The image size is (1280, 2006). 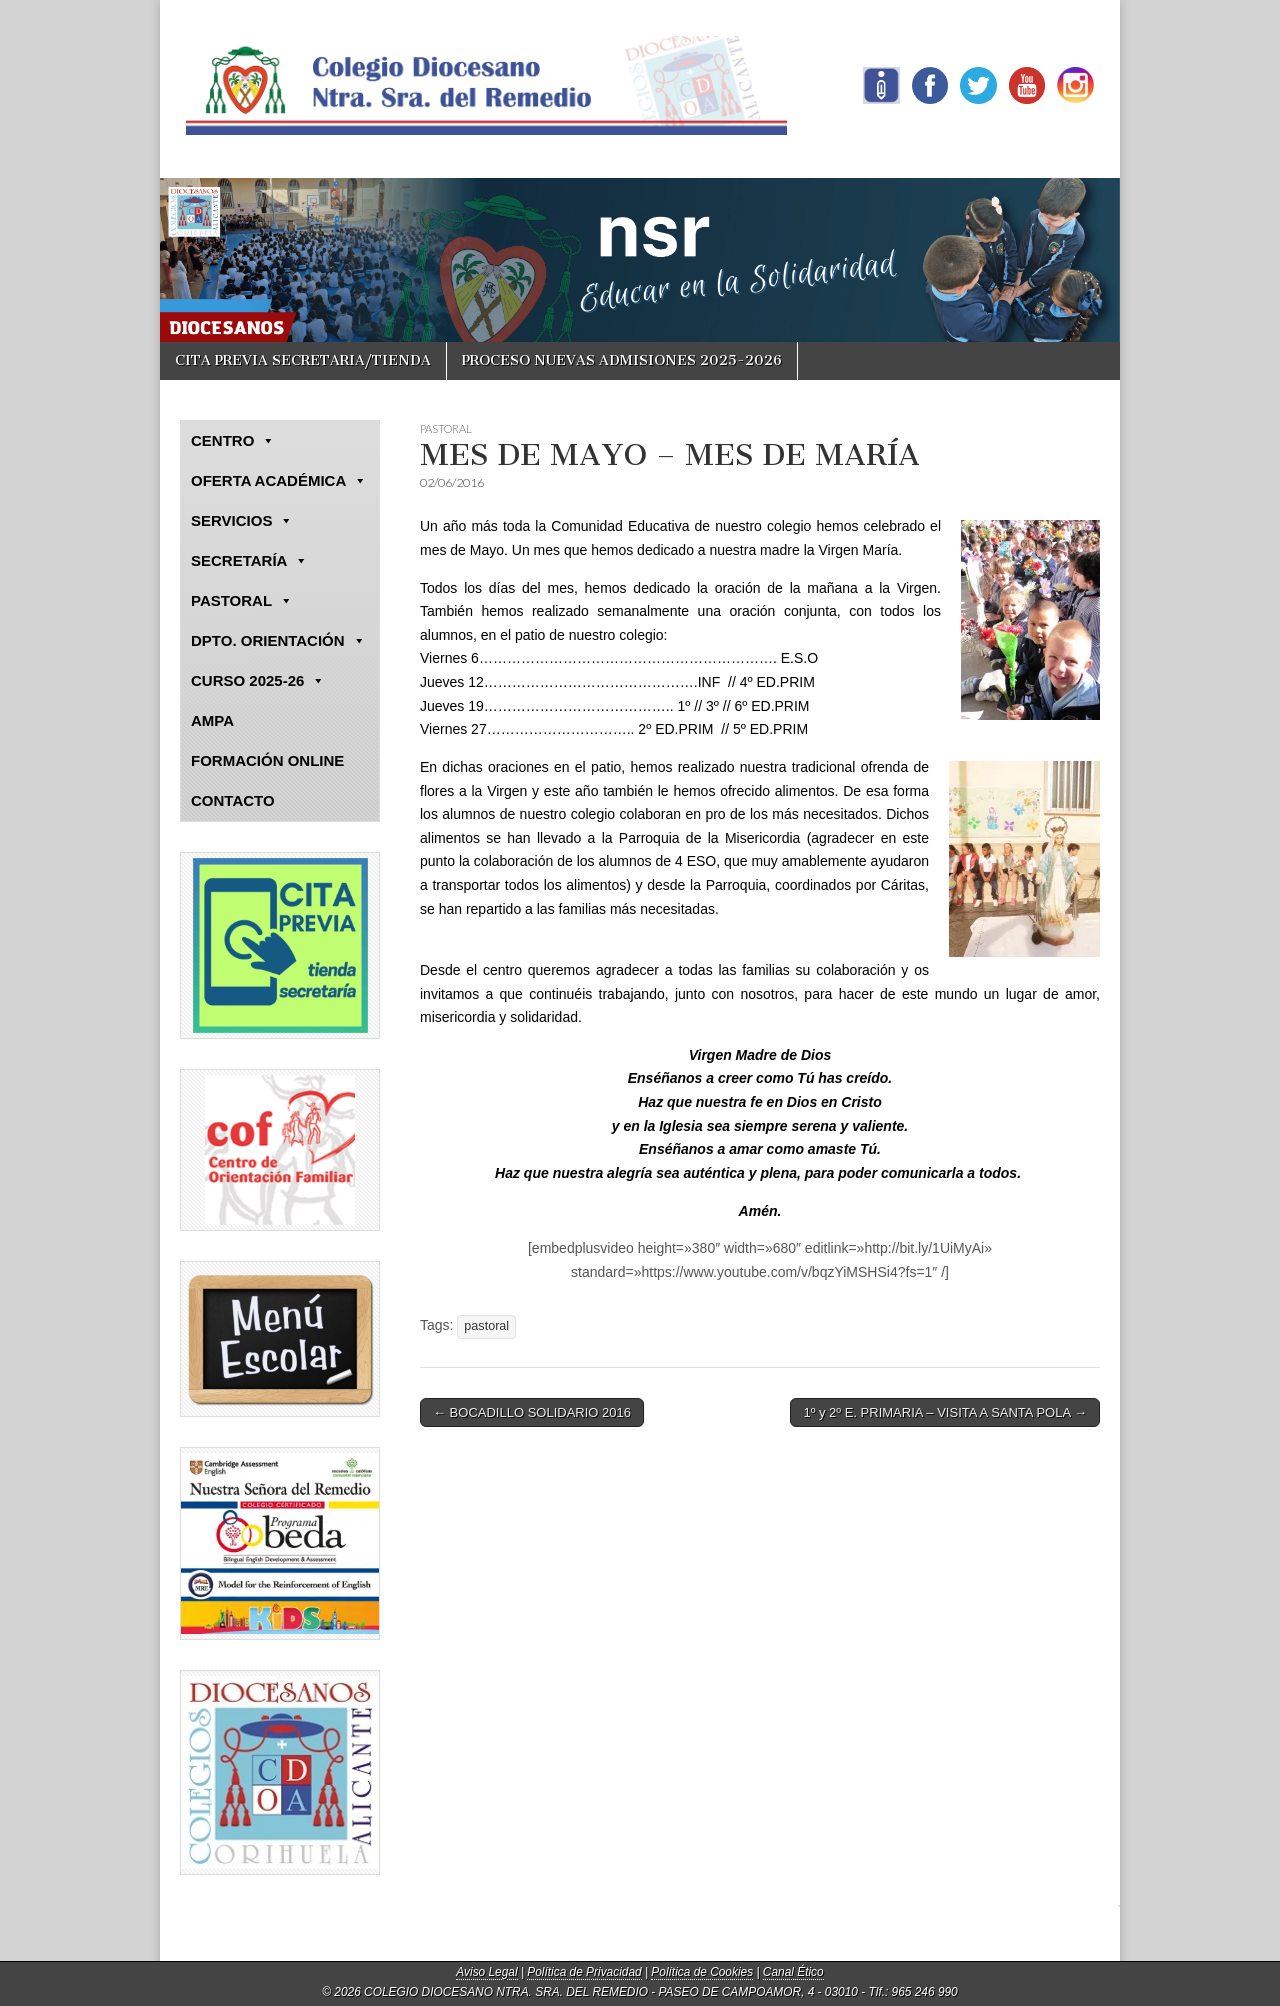 I want to click on CENTRO, so click(x=233, y=441).